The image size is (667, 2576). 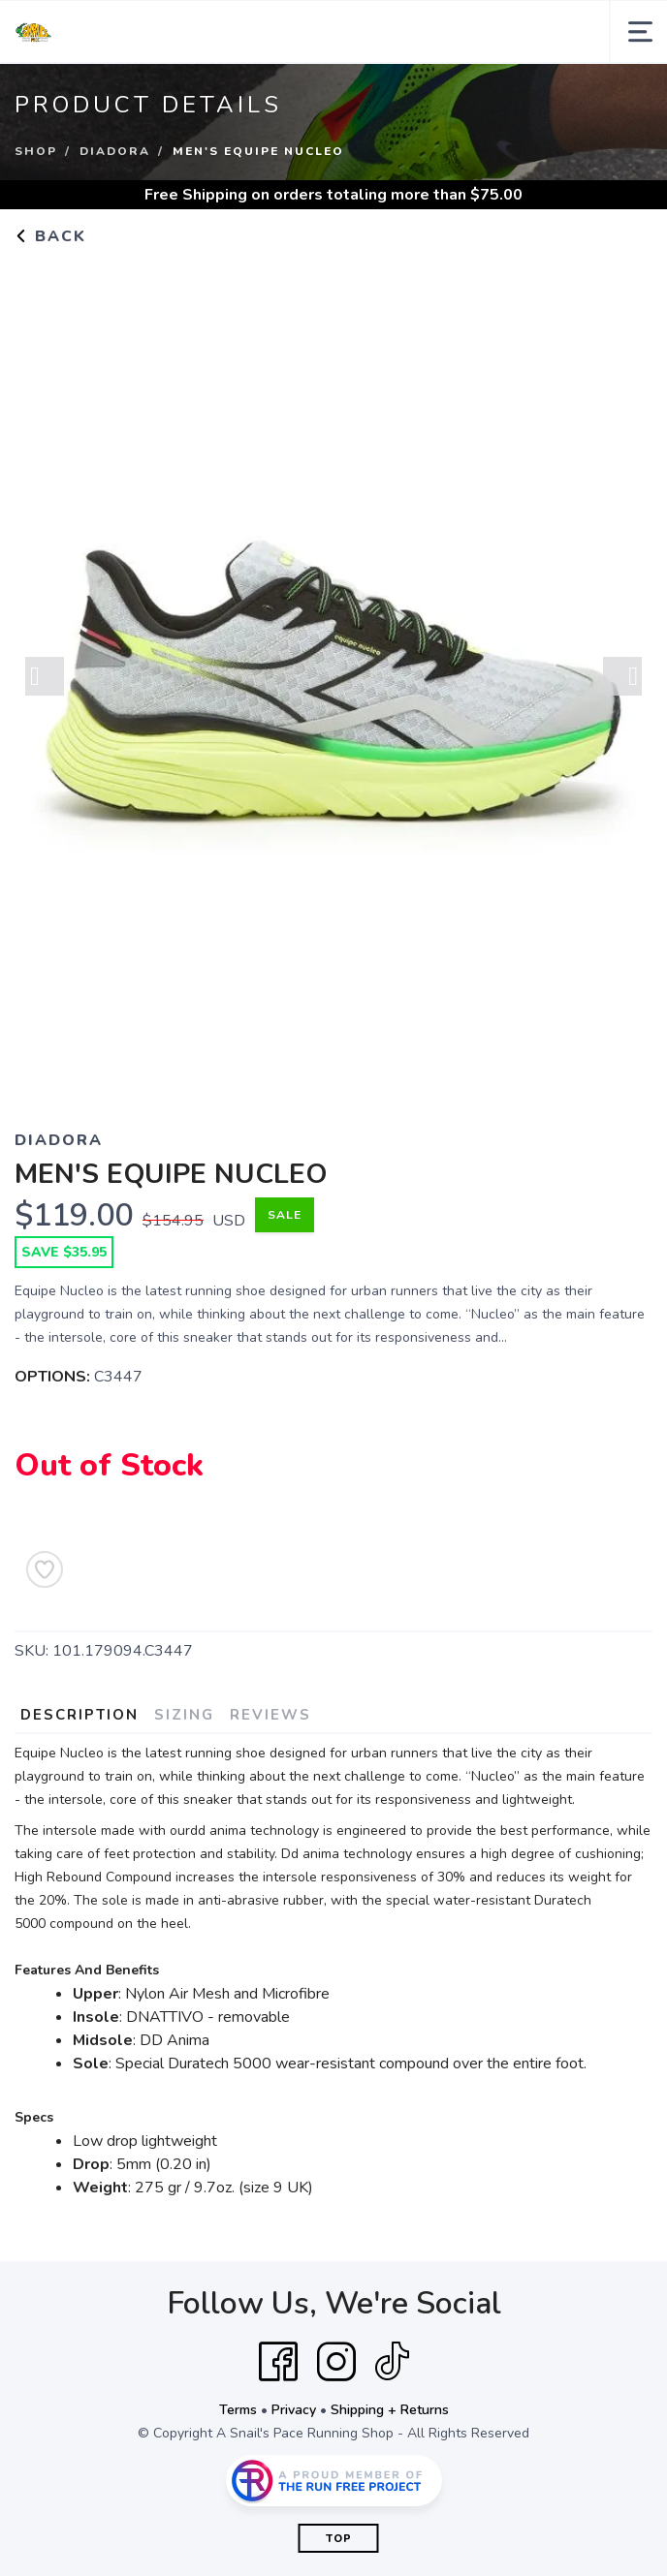 I want to click on Privacy, so click(x=293, y=2410).